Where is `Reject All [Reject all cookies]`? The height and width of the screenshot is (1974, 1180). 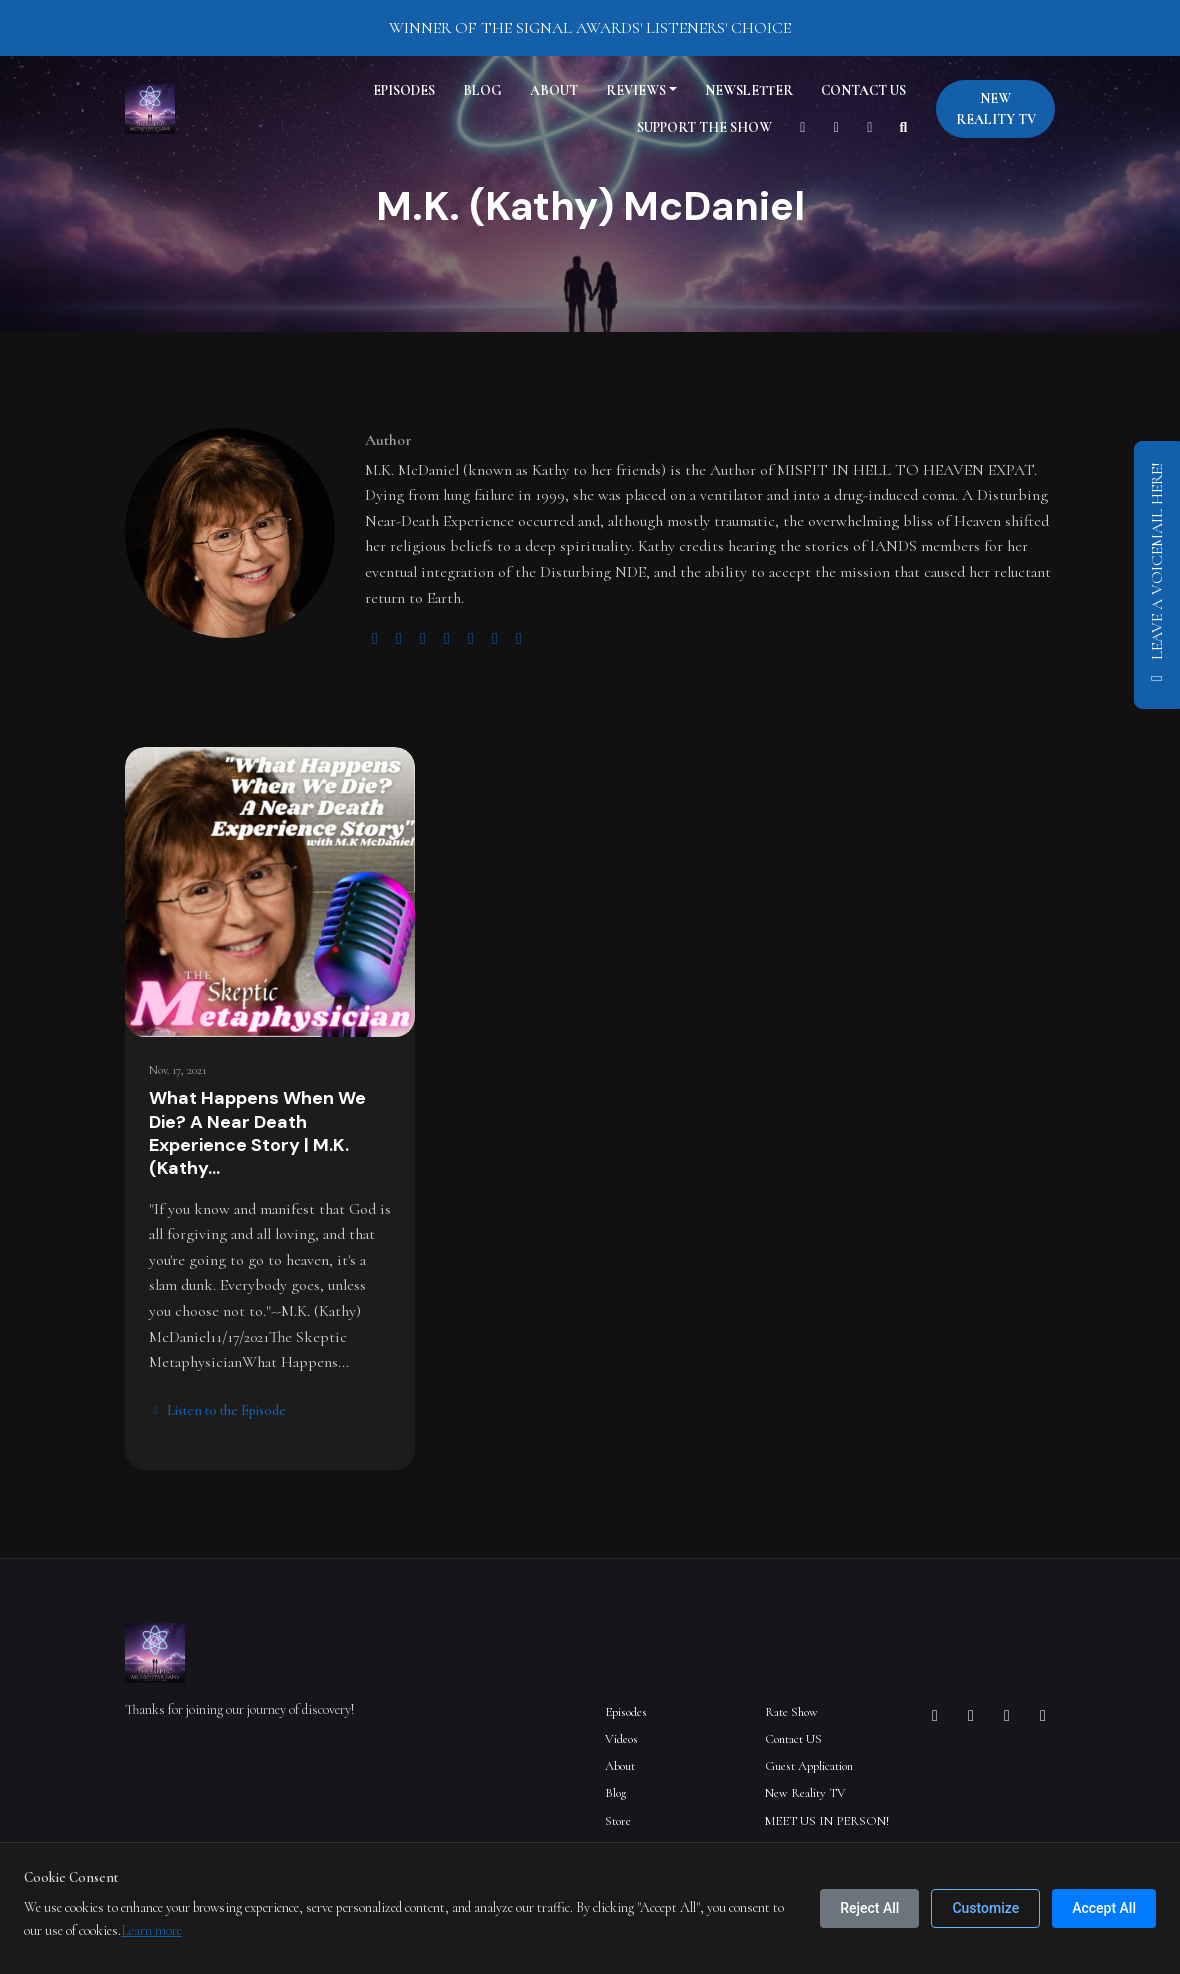 Reject All [Reject all cookies] is located at coordinates (869, 1908).